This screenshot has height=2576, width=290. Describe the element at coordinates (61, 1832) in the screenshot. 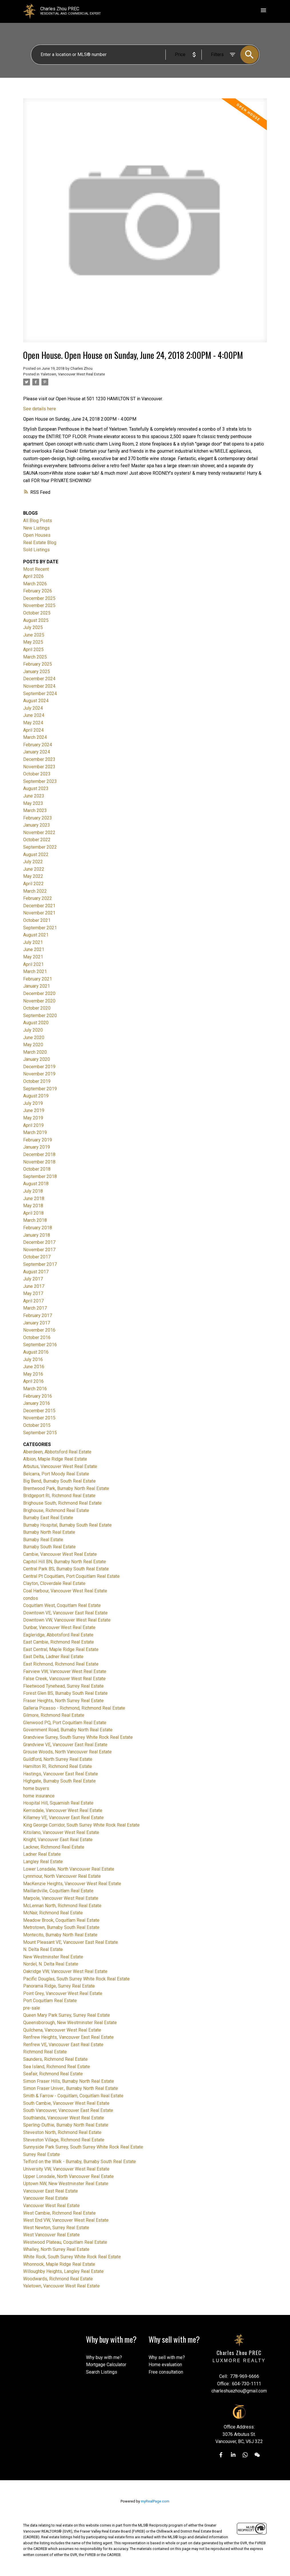

I see `Kitsilano, Vancouver West Real Estate` at that location.